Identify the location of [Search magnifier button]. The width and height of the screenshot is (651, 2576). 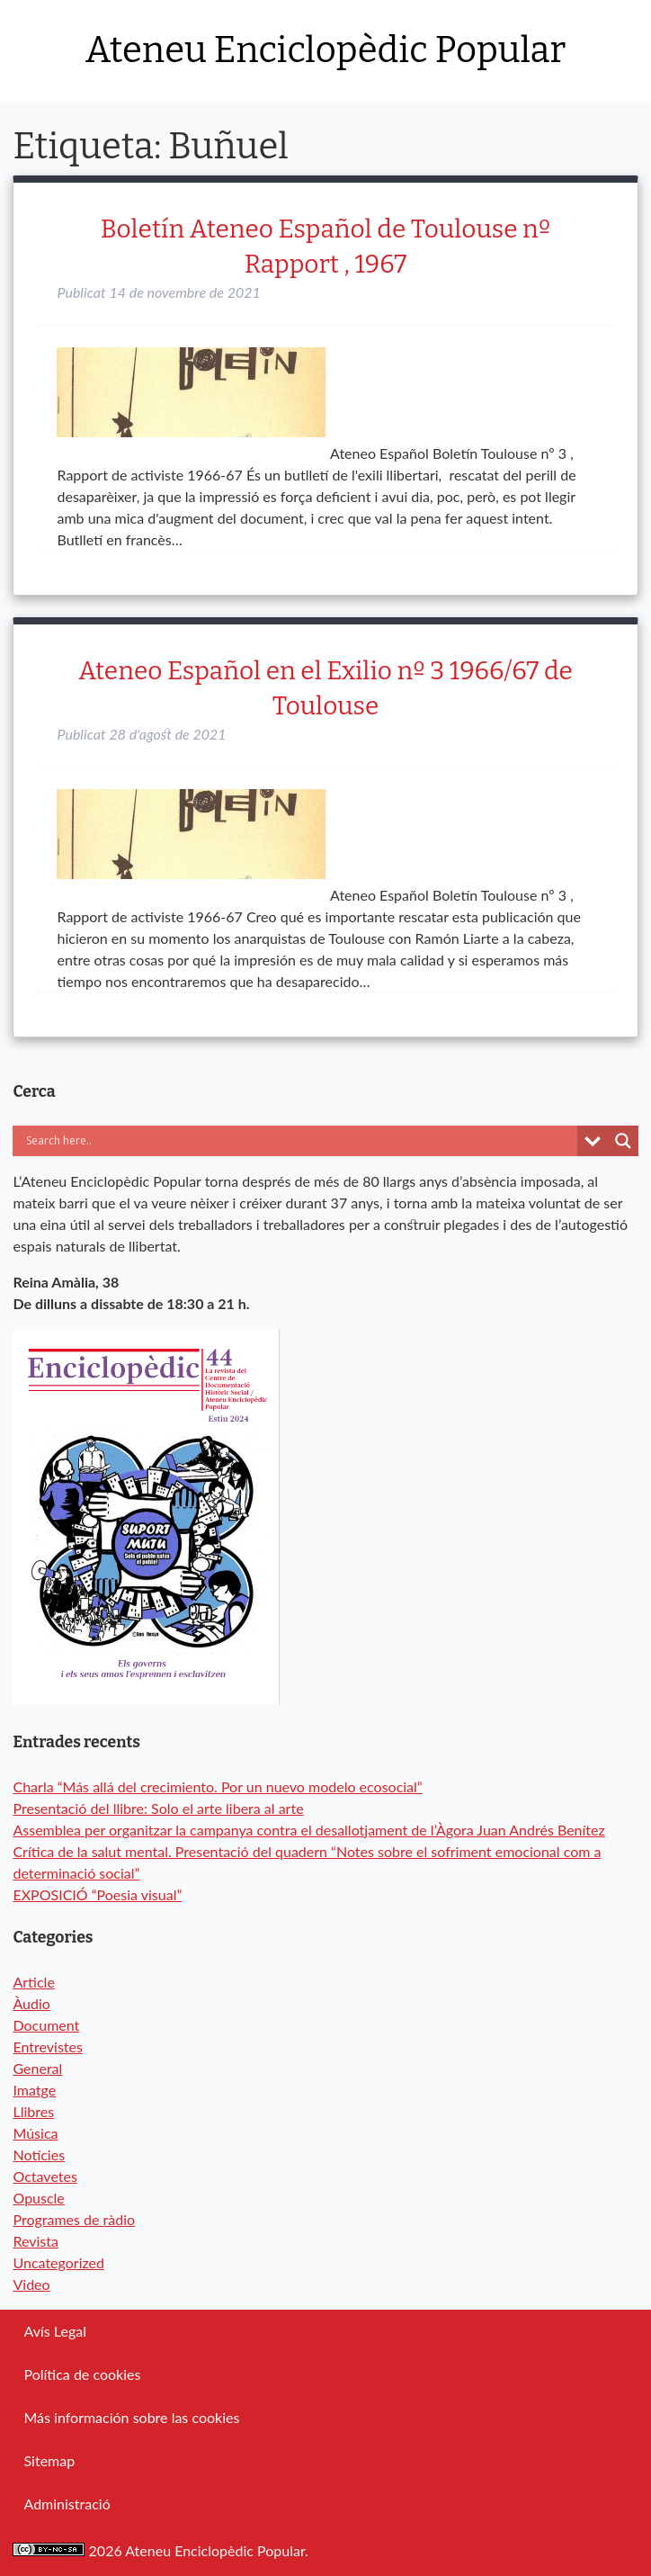
(623, 1141).